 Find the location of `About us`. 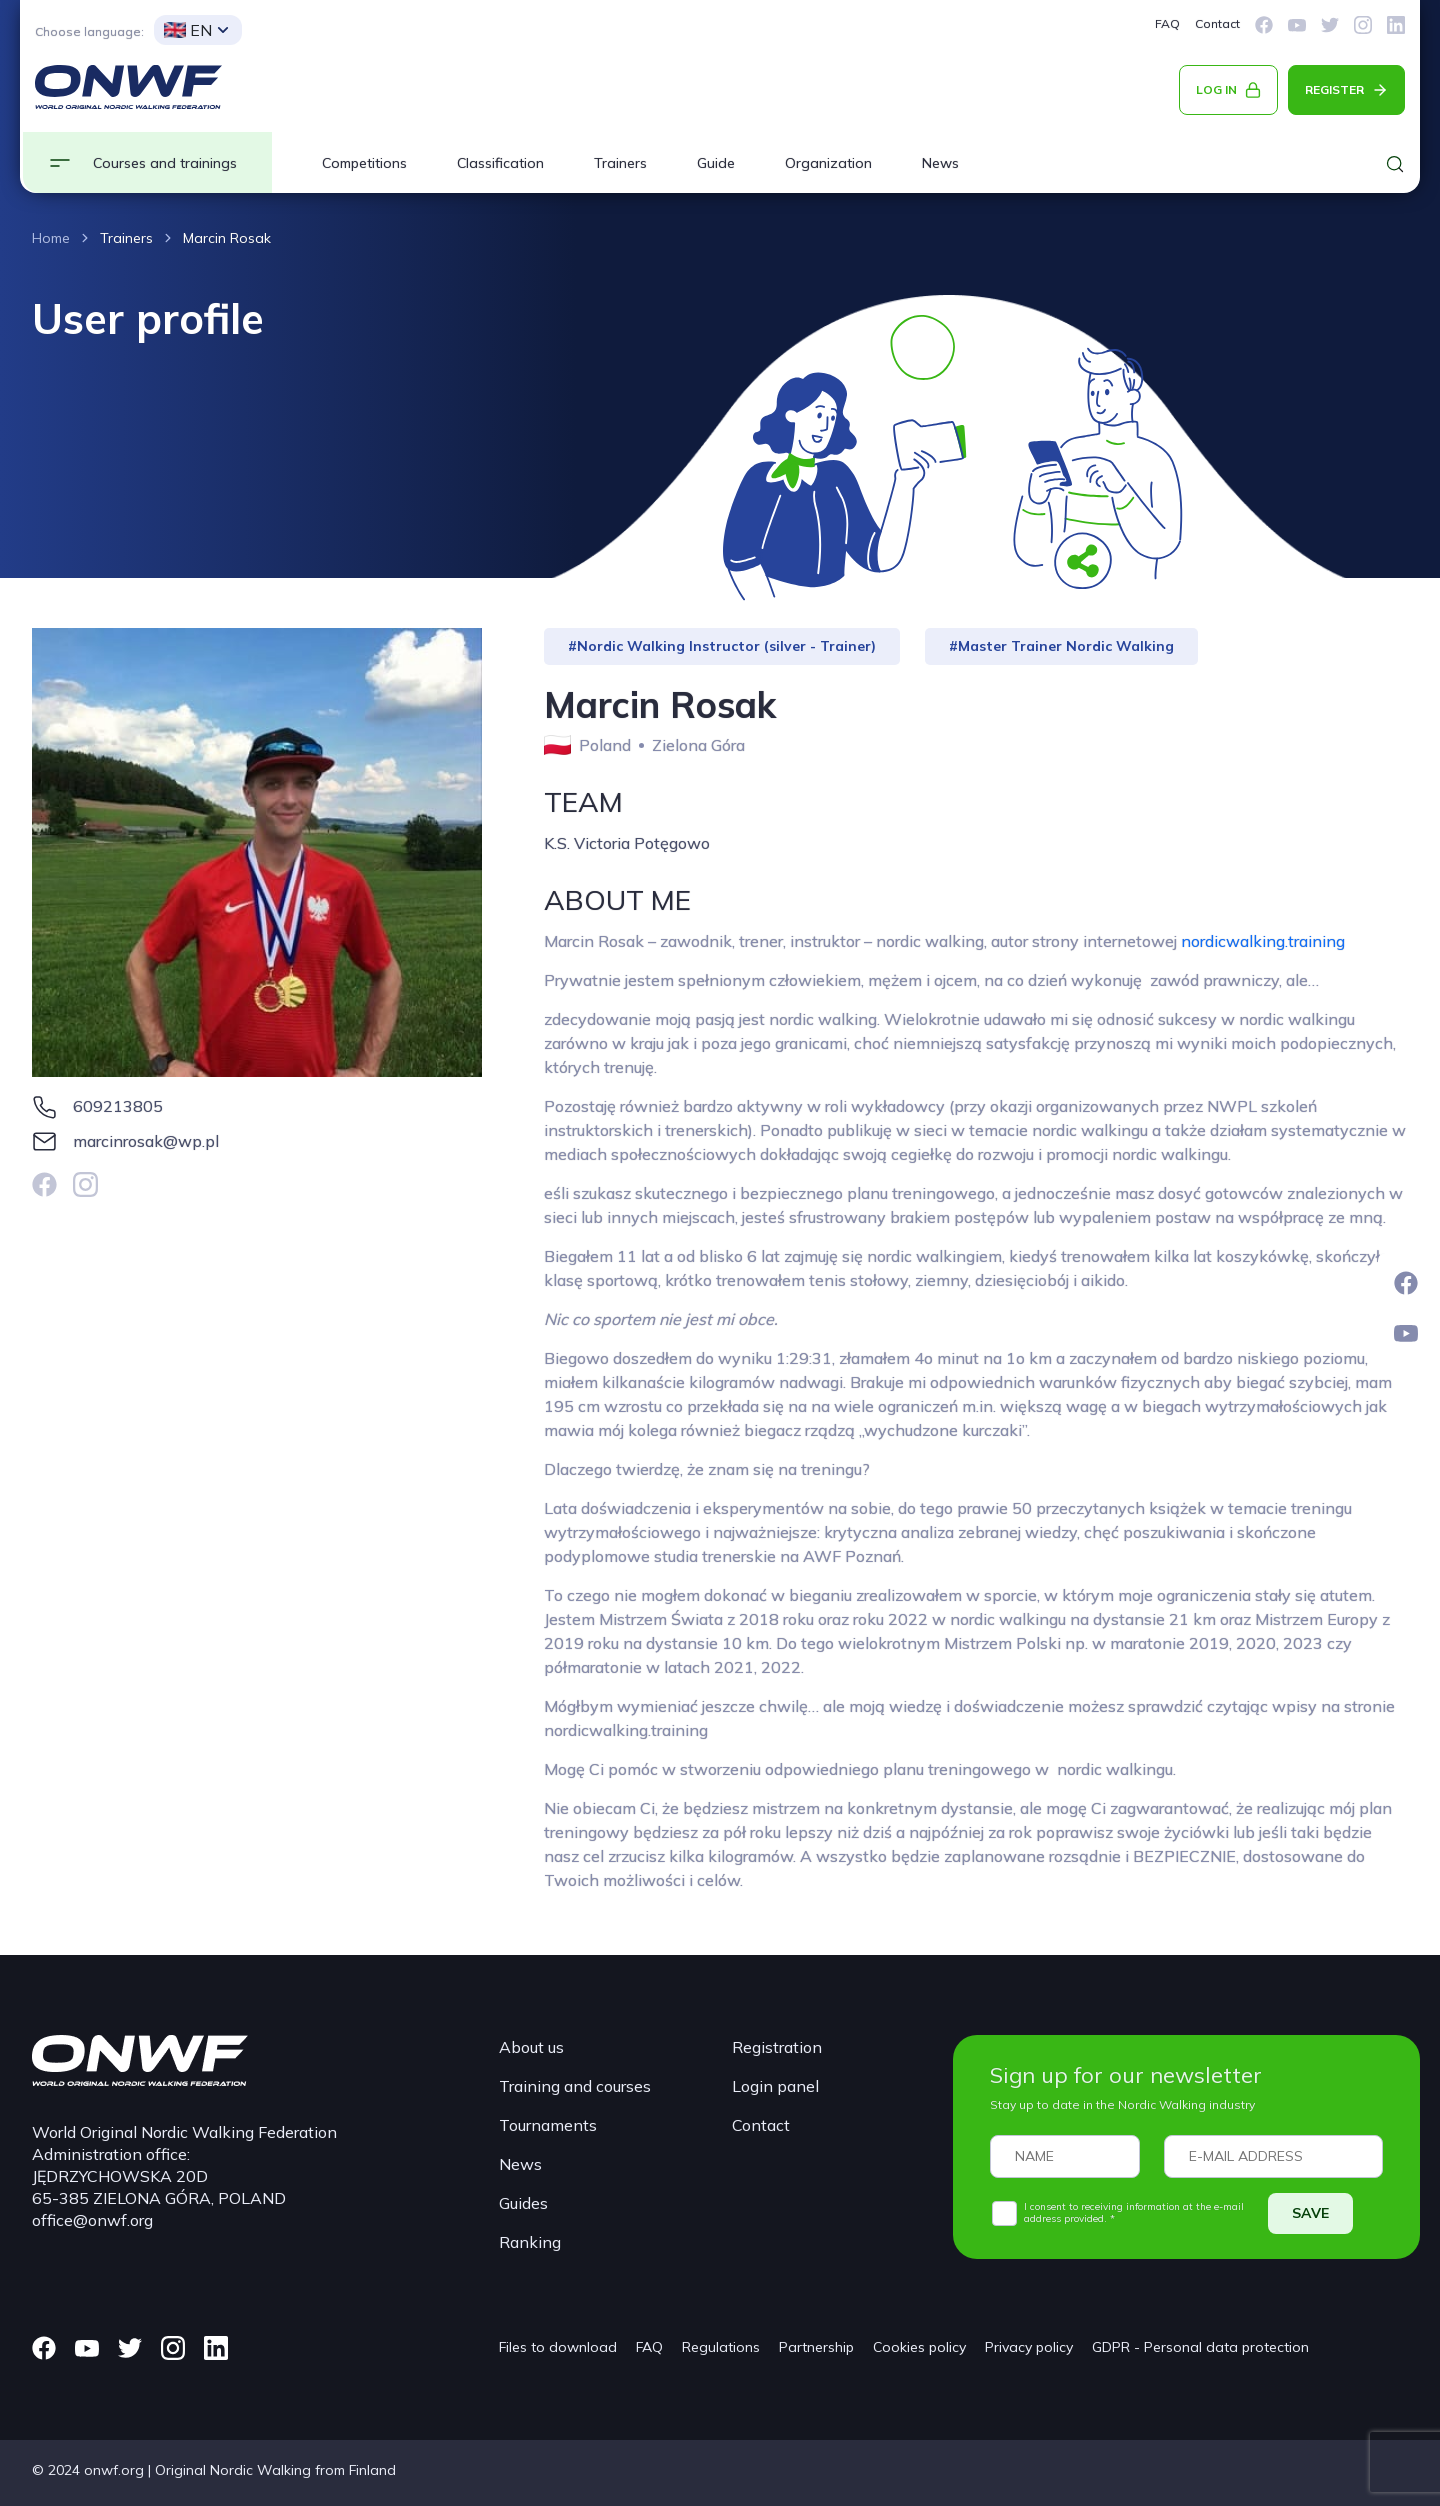

About us is located at coordinates (531, 2047).